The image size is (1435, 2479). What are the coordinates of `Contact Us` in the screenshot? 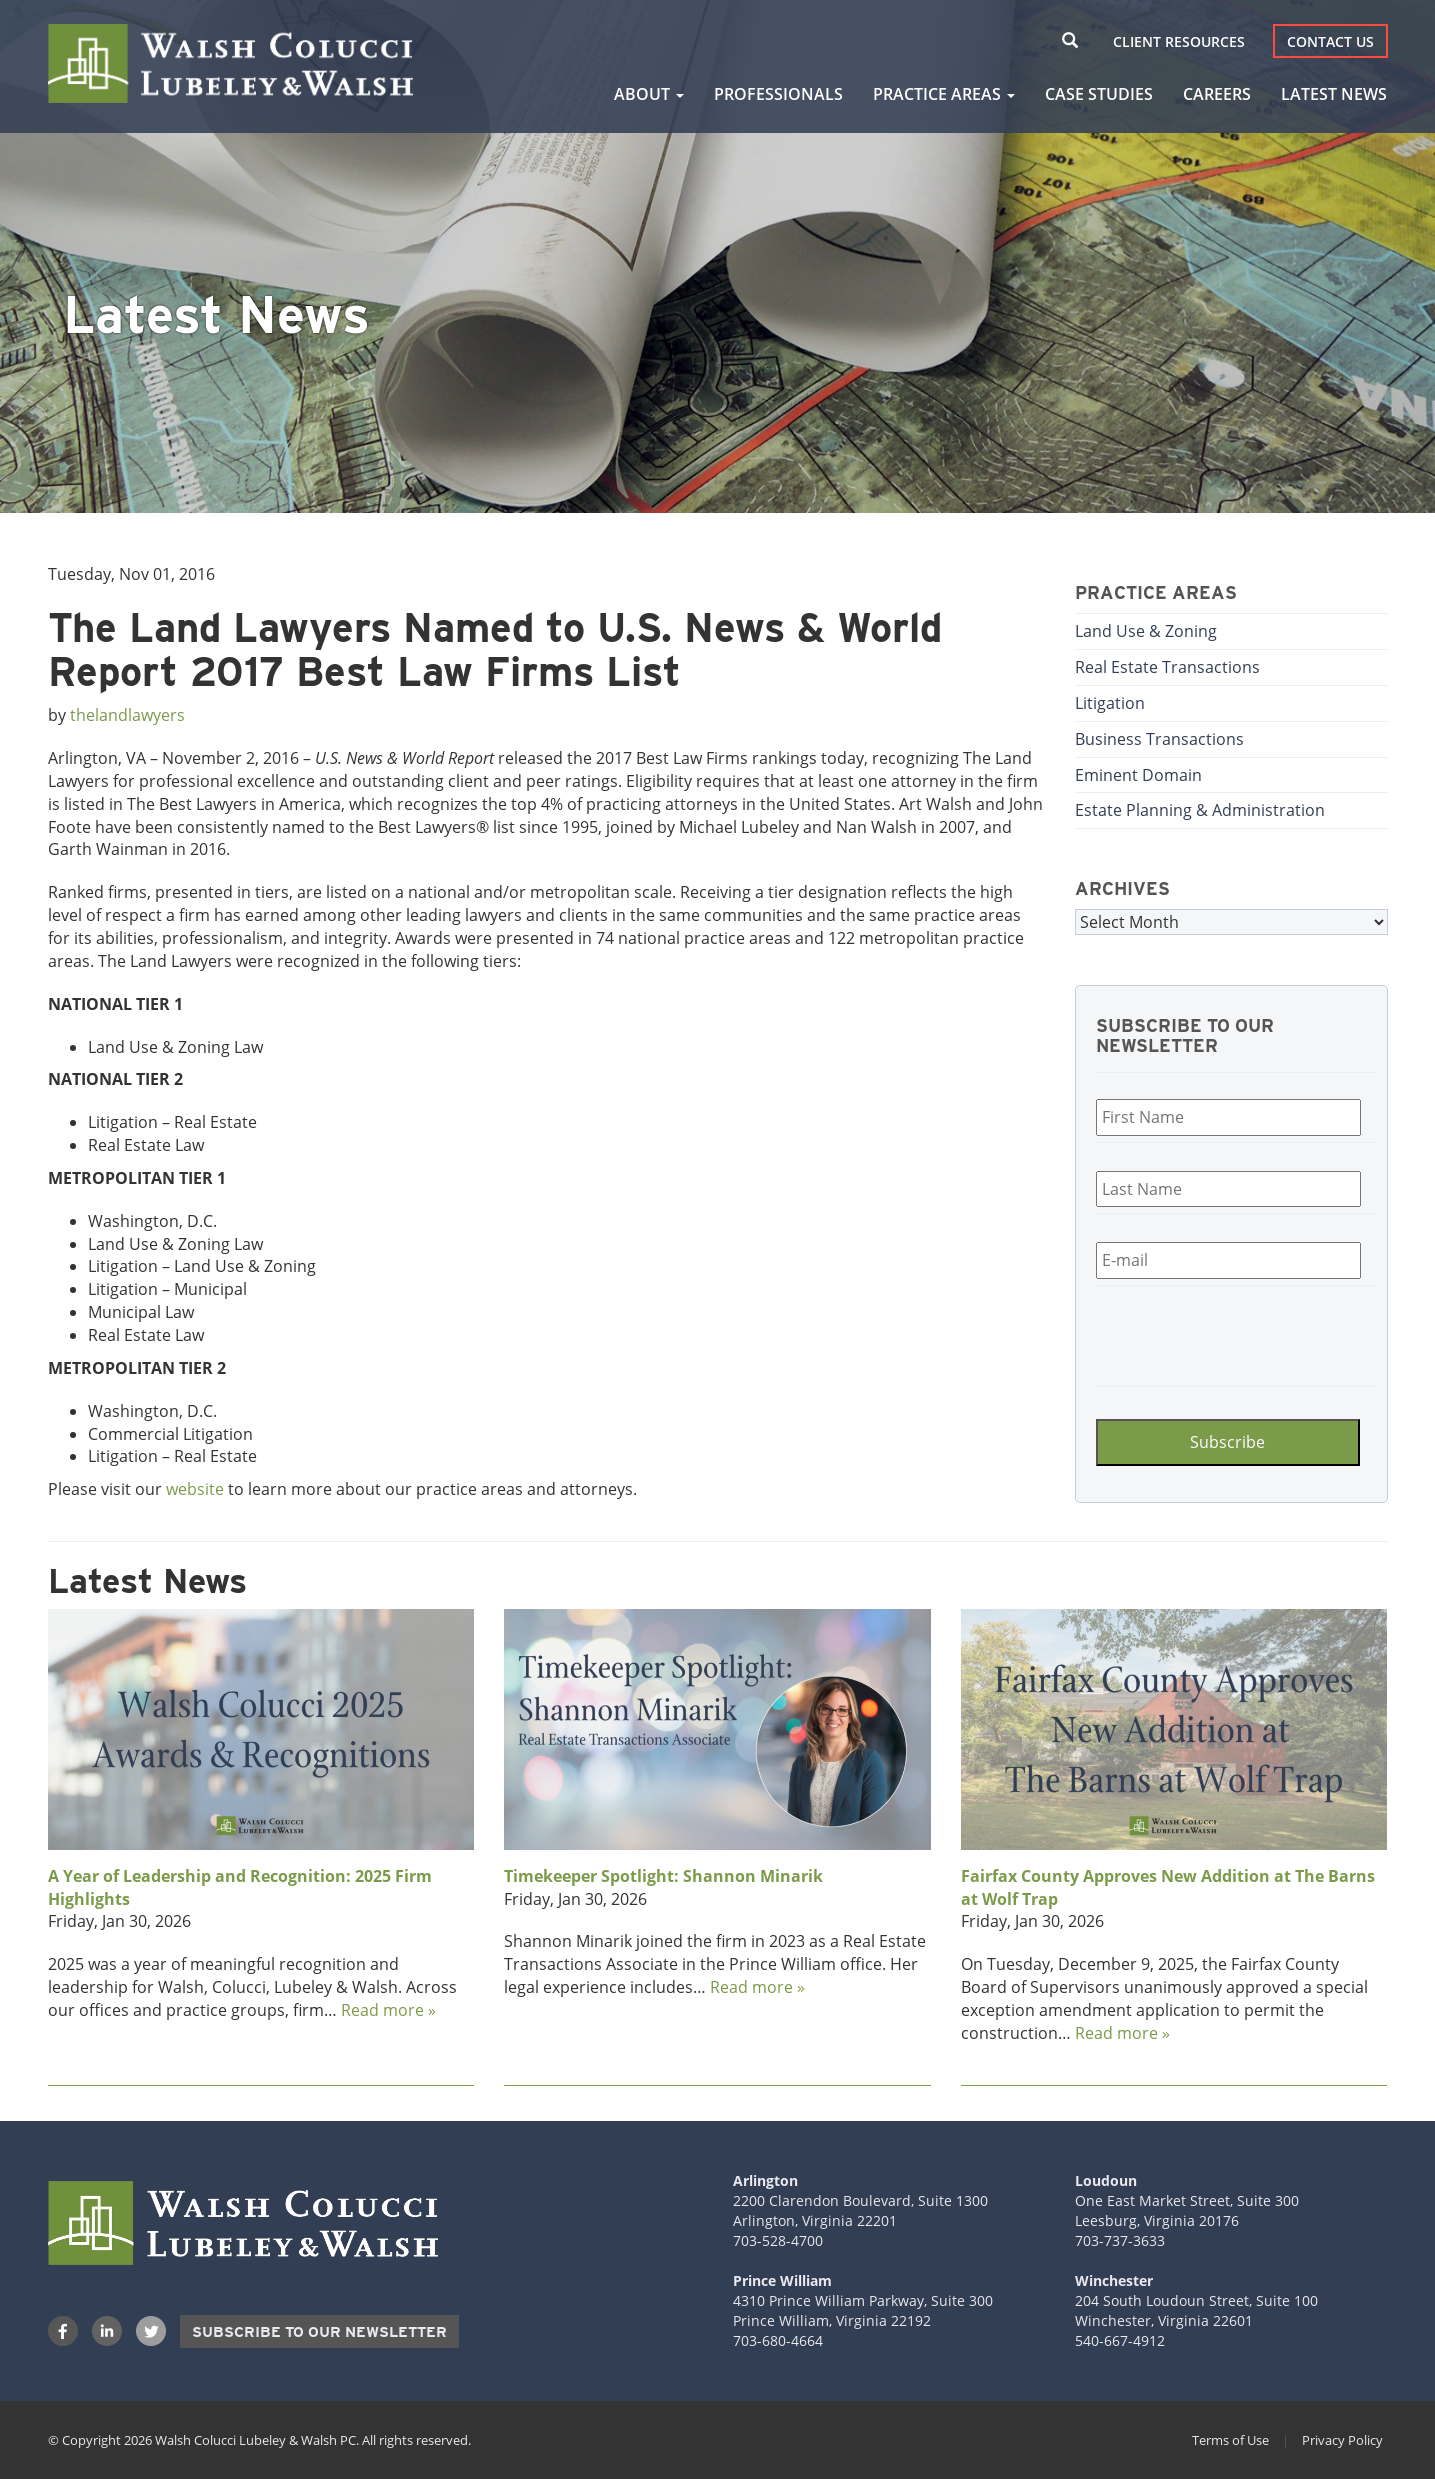 It's located at (1330, 41).